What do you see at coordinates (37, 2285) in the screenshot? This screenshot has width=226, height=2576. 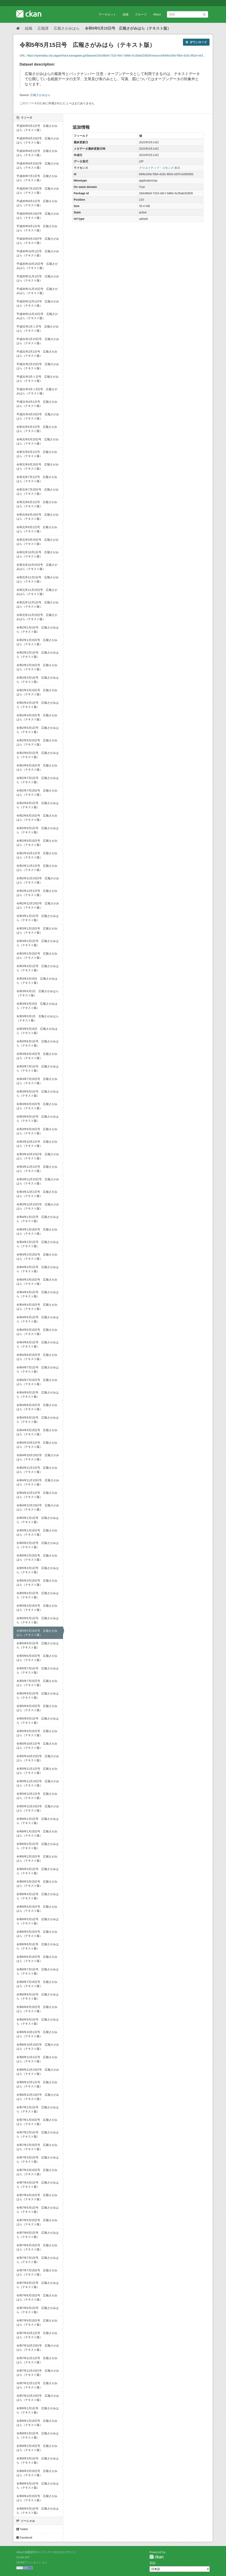 I see `令和7年8月1日号 広報さがみはら（テキスト版）` at bounding box center [37, 2285].